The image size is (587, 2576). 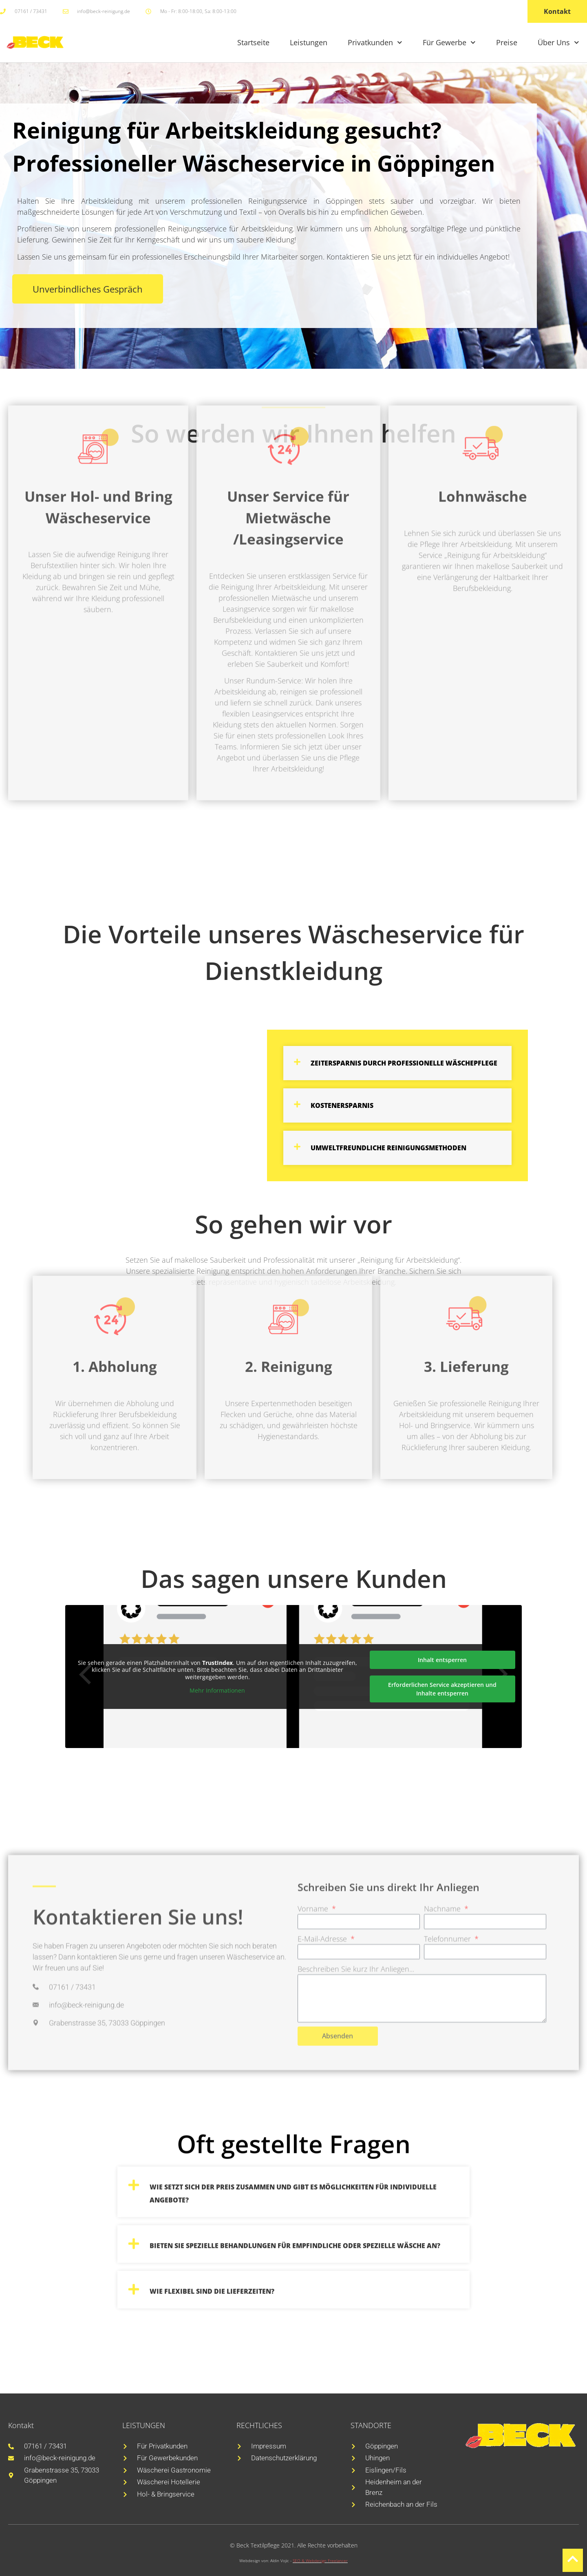 What do you see at coordinates (217, 1690) in the screenshot?
I see `Mehr Informationen [button]` at bounding box center [217, 1690].